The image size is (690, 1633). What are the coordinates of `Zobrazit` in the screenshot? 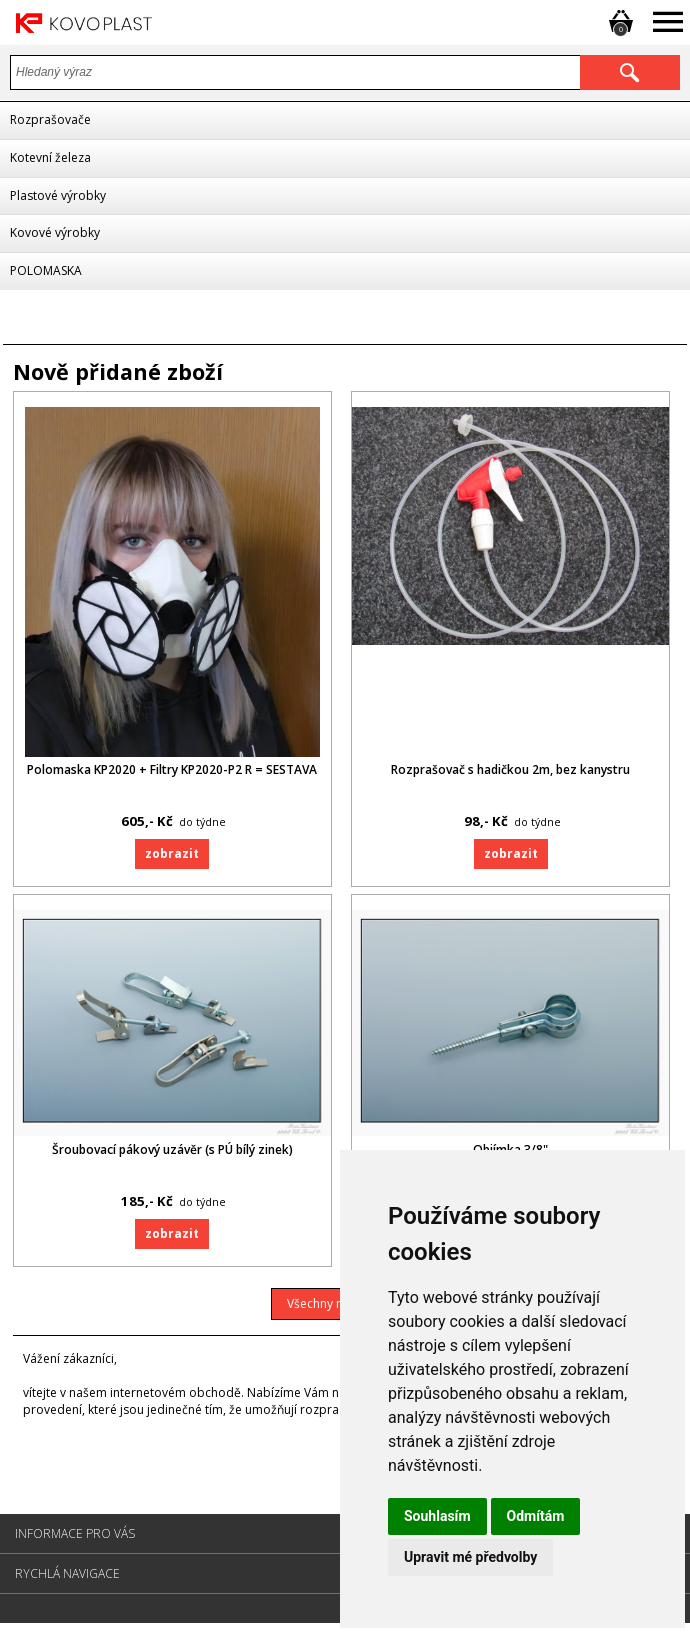 It's located at (172, 855).